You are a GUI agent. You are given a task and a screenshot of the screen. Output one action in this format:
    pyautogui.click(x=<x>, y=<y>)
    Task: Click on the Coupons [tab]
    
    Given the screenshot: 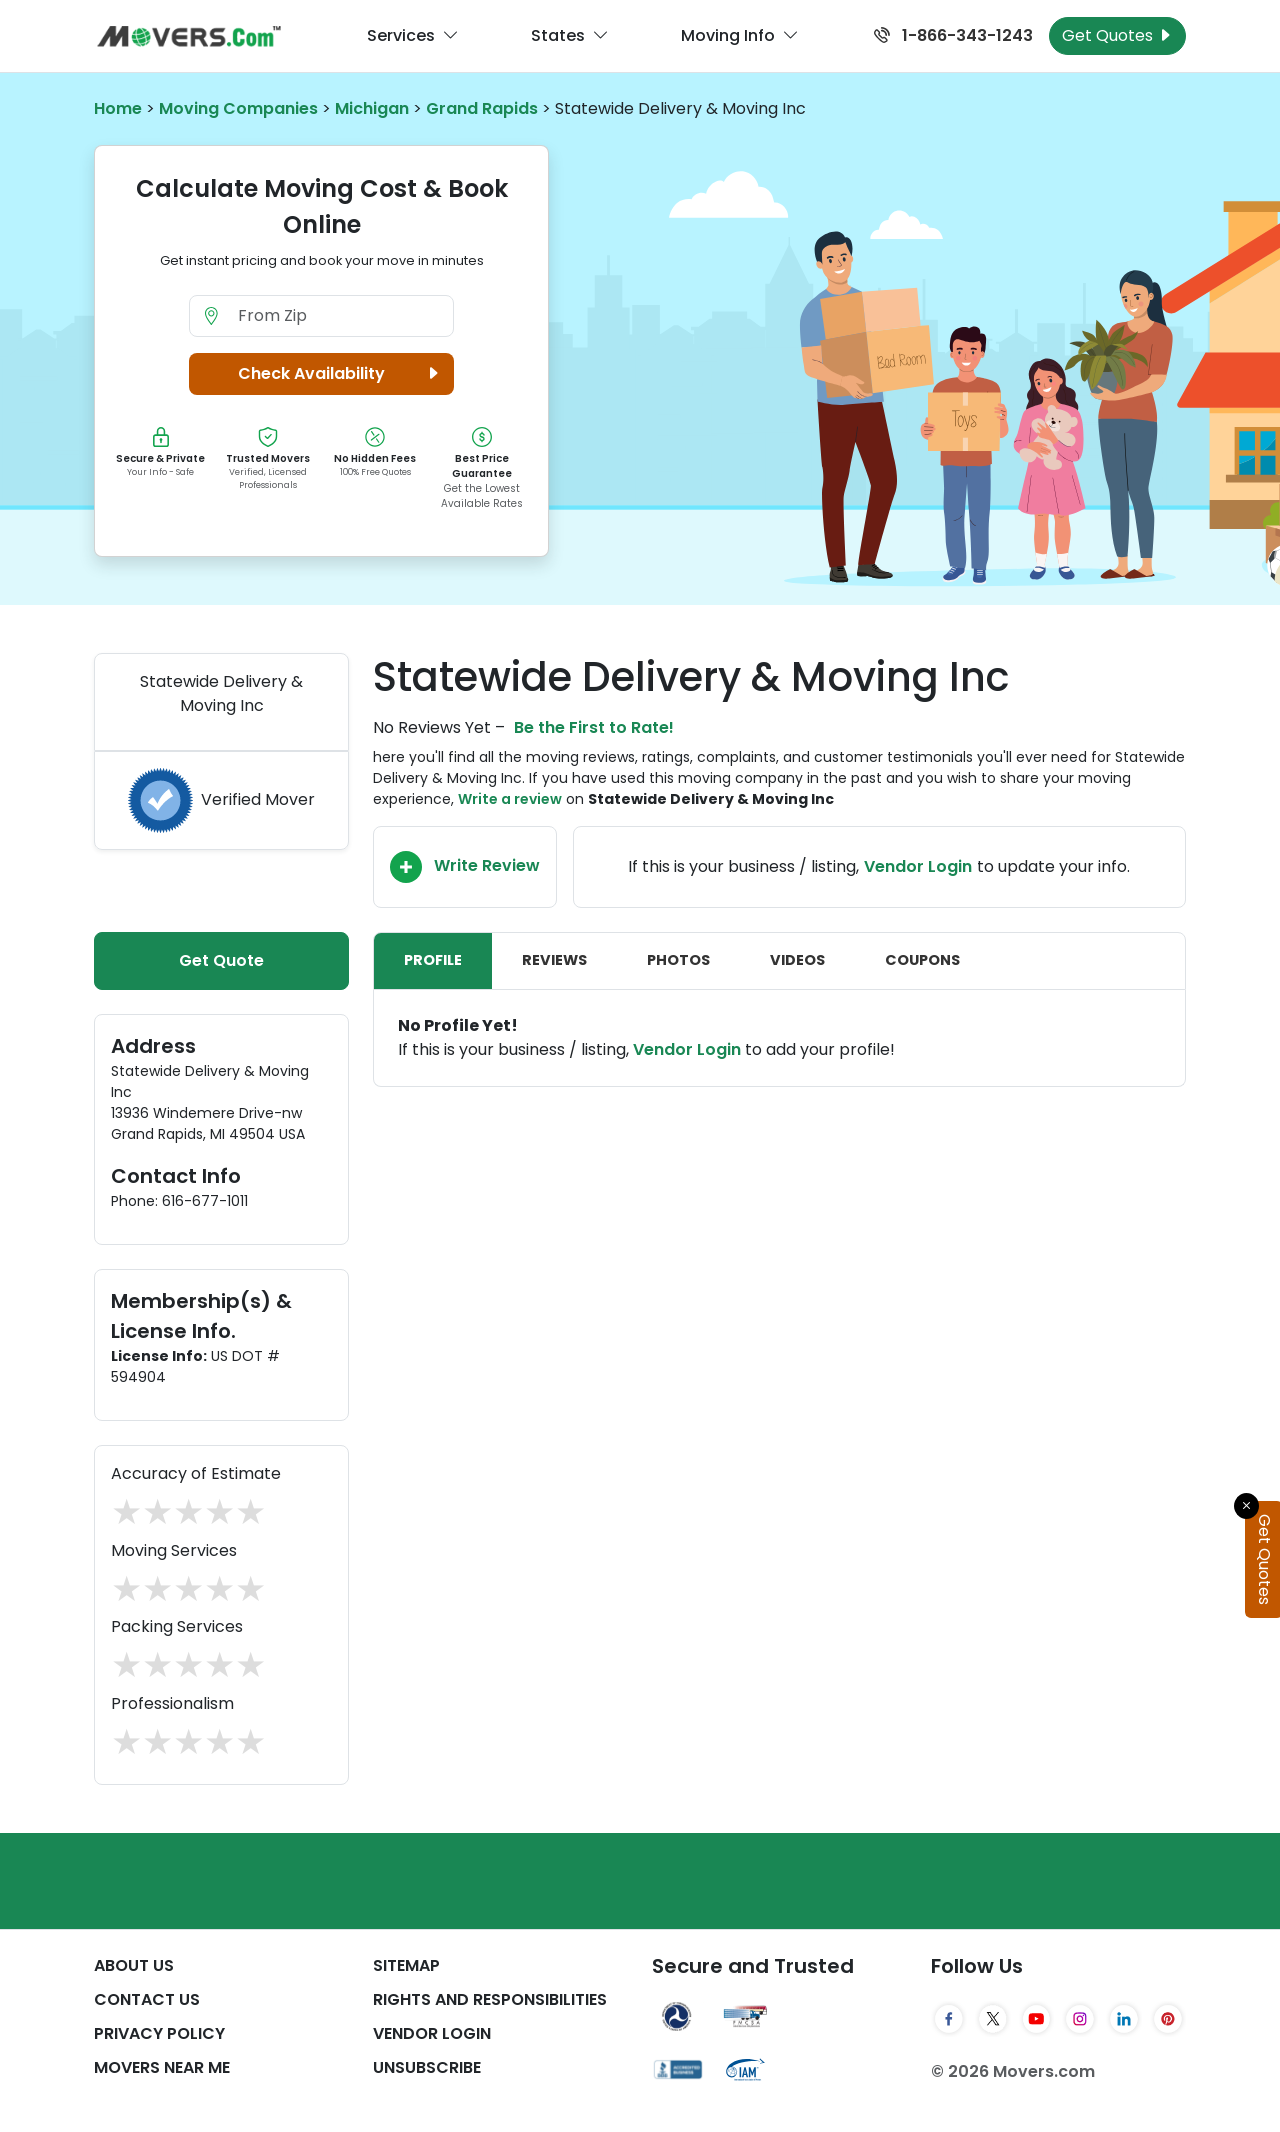 What is the action you would take?
    pyautogui.click(x=922, y=960)
    